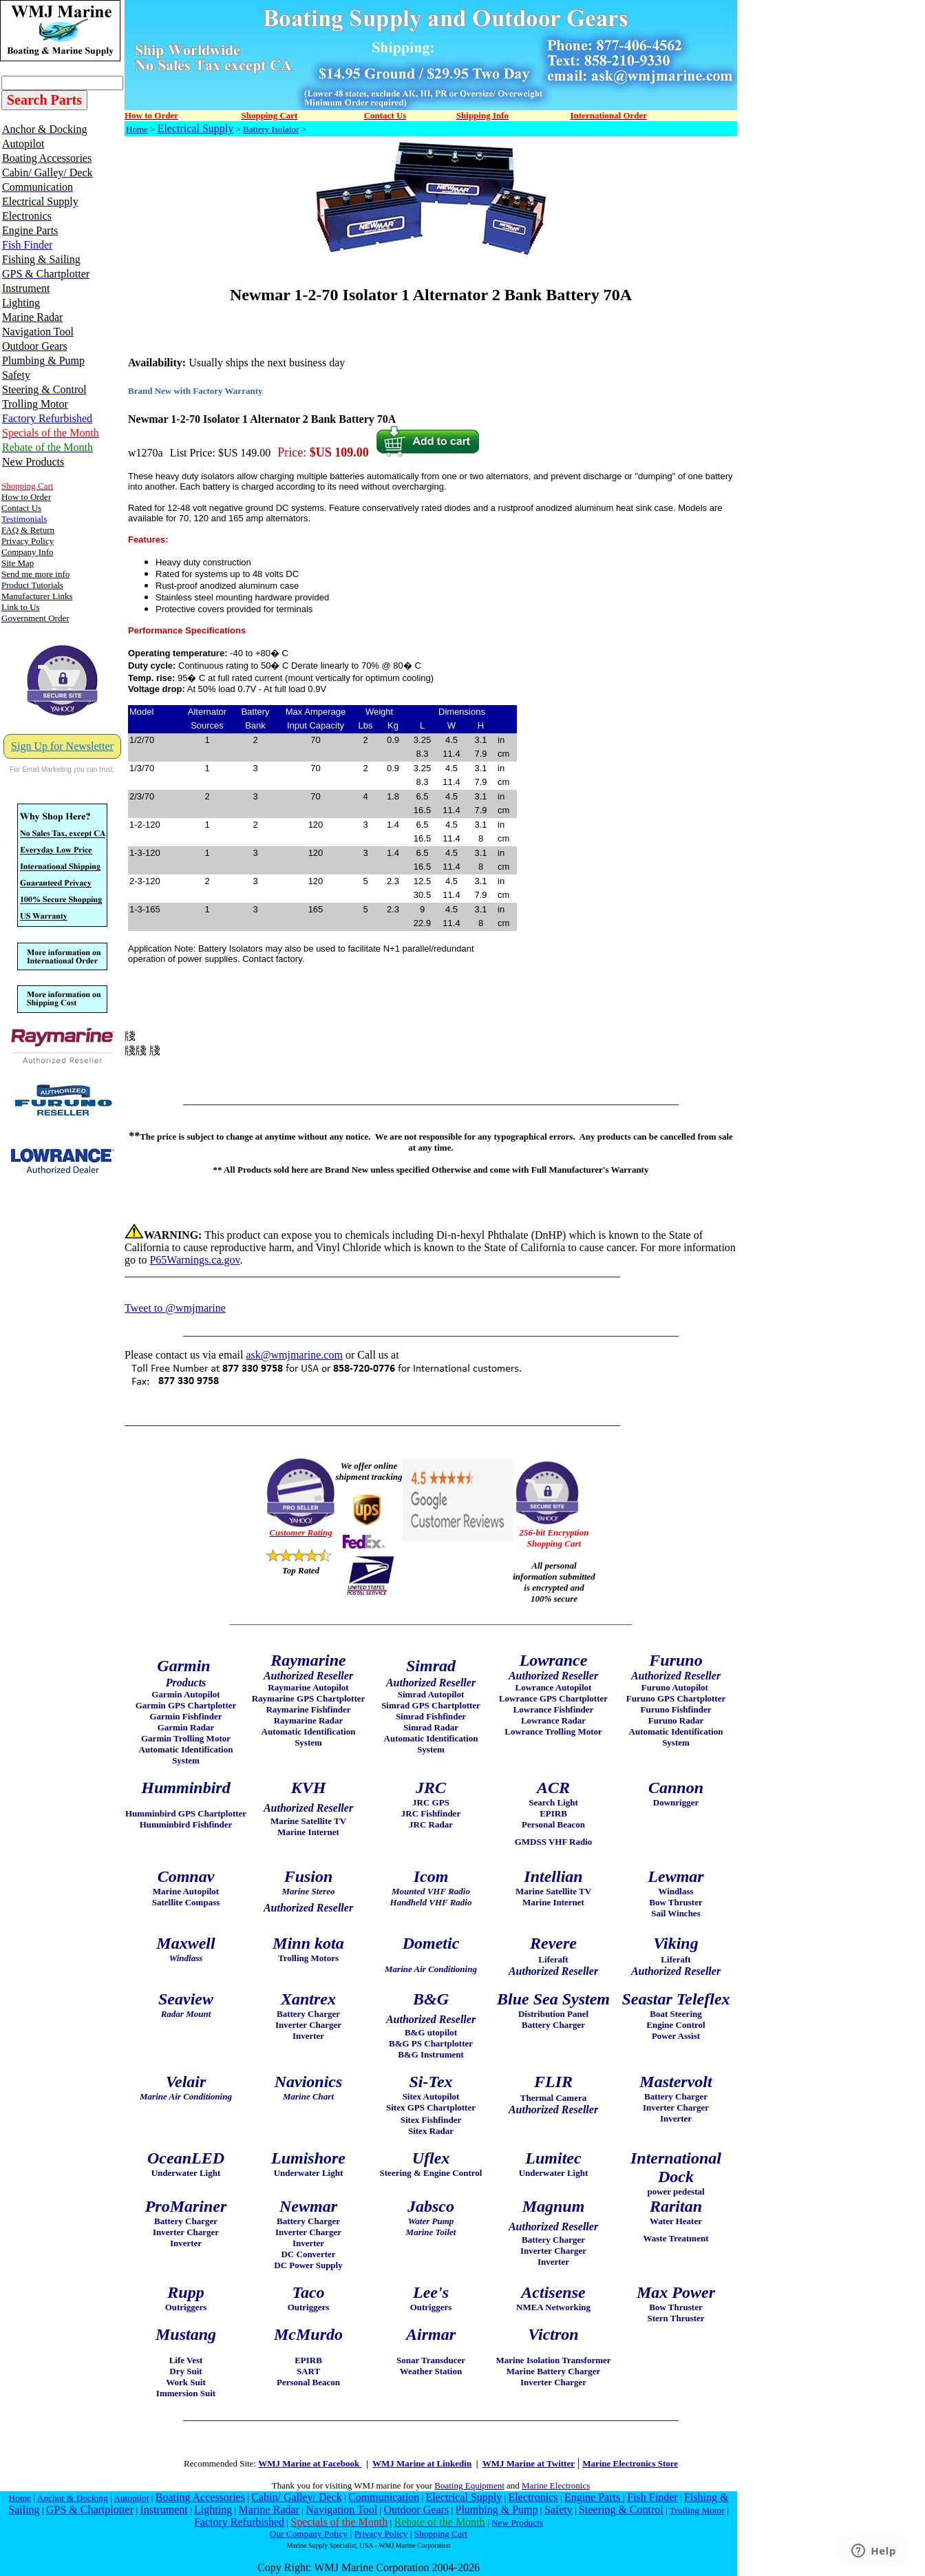  I want to click on Privacy Policy, so click(380, 2533).